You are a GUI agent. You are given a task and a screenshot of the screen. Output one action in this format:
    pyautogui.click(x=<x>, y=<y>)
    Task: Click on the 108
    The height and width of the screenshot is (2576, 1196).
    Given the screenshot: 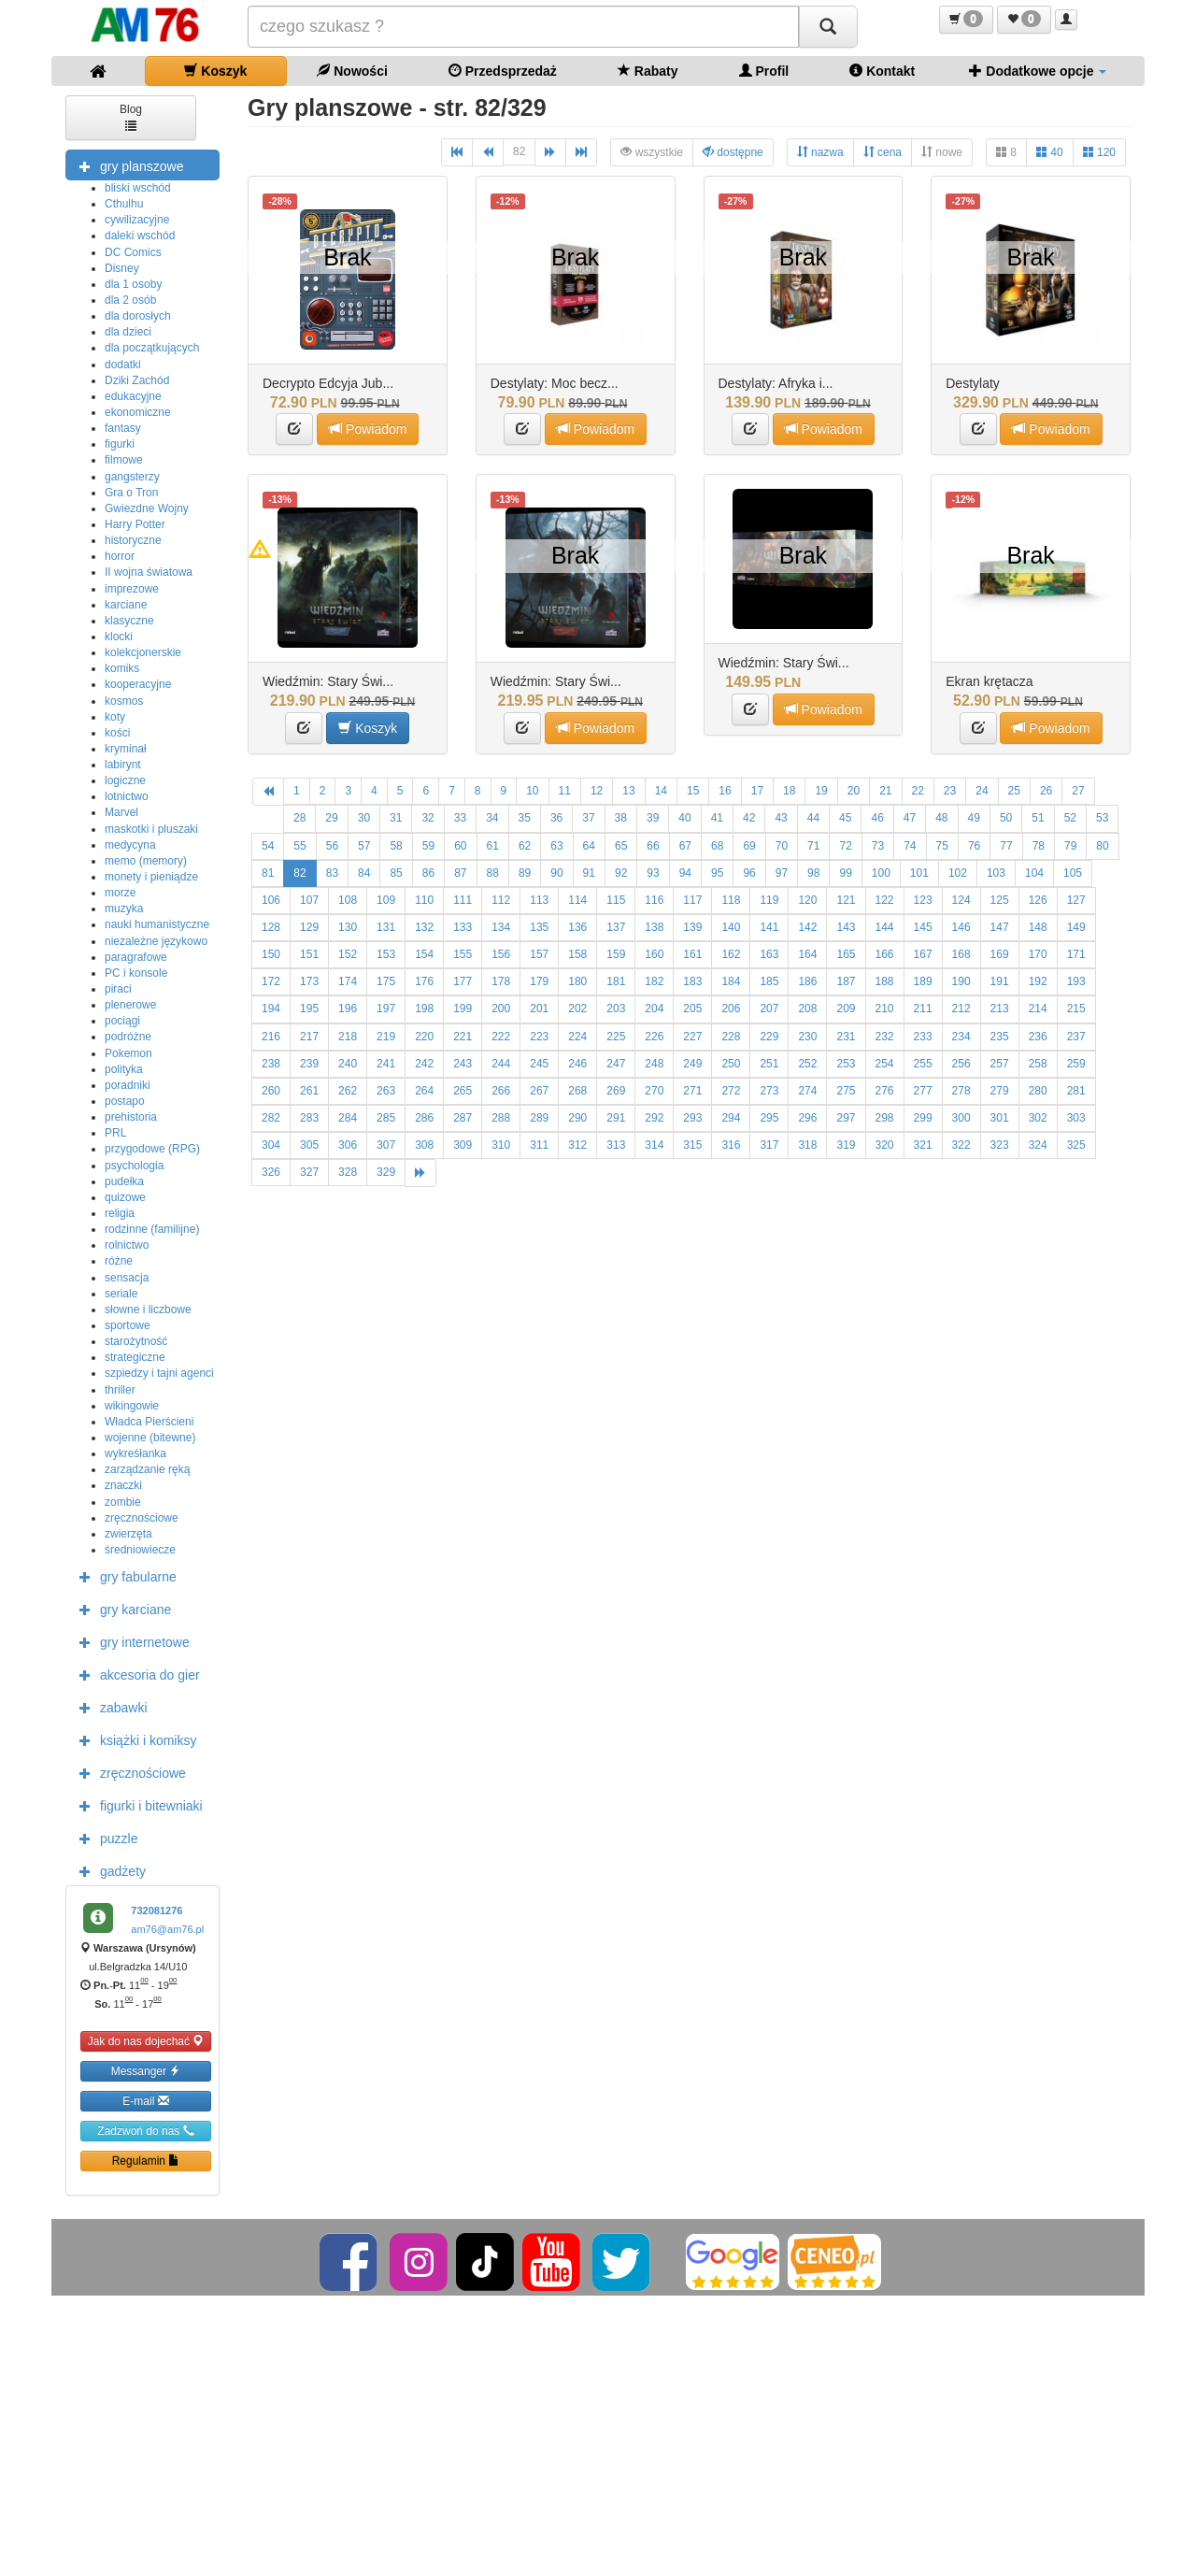 What is the action you would take?
    pyautogui.click(x=347, y=900)
    